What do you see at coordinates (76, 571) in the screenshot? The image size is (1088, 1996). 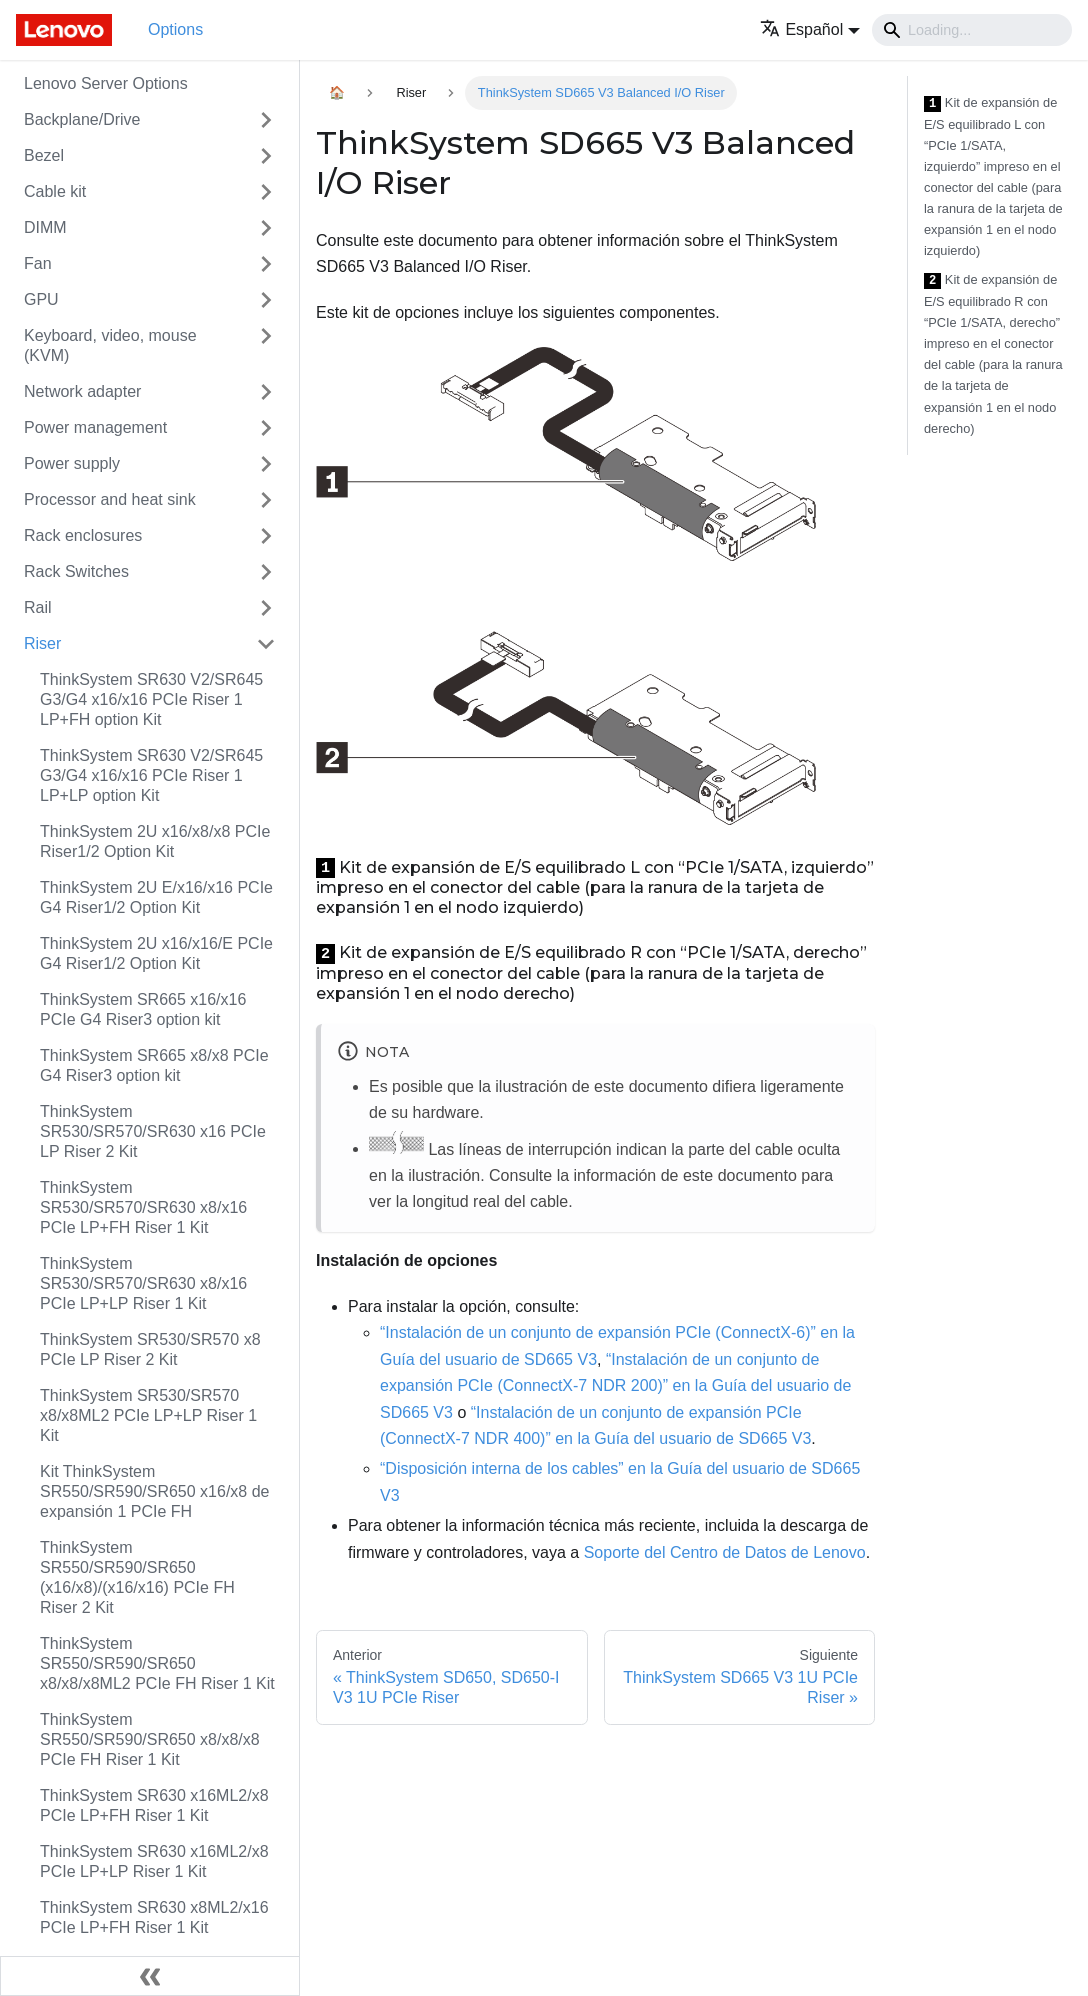 I see `Rack Switches` at bounding box center [76, 571].